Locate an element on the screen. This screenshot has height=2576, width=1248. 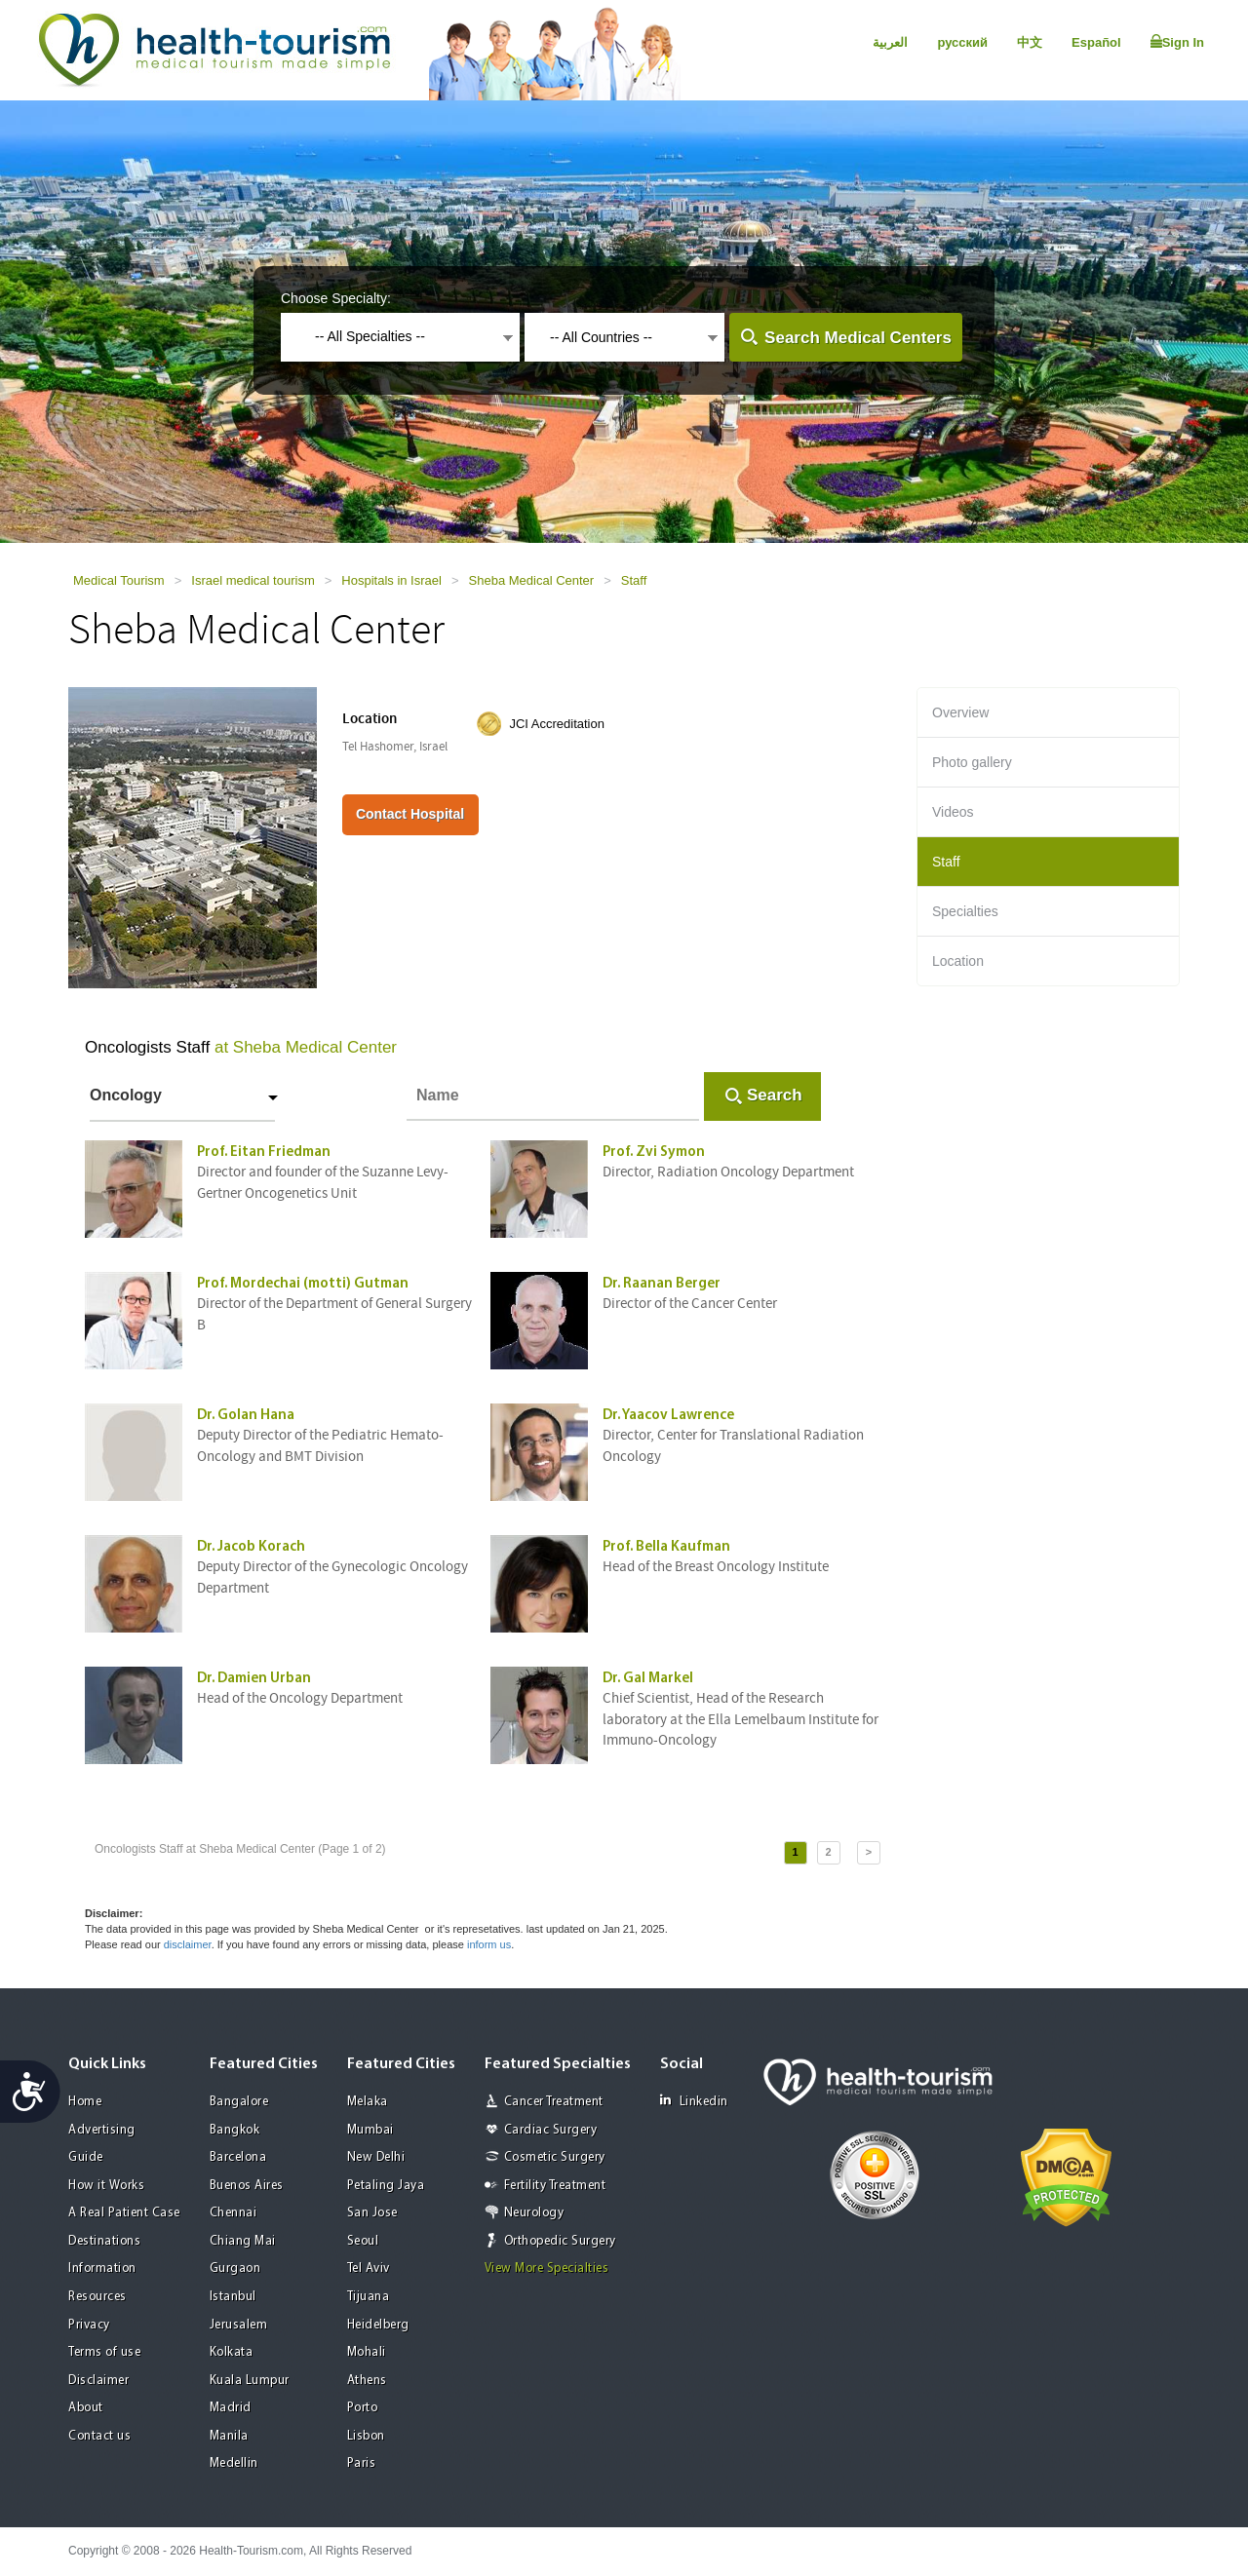
Manila is located at coordinates (229, 2436).